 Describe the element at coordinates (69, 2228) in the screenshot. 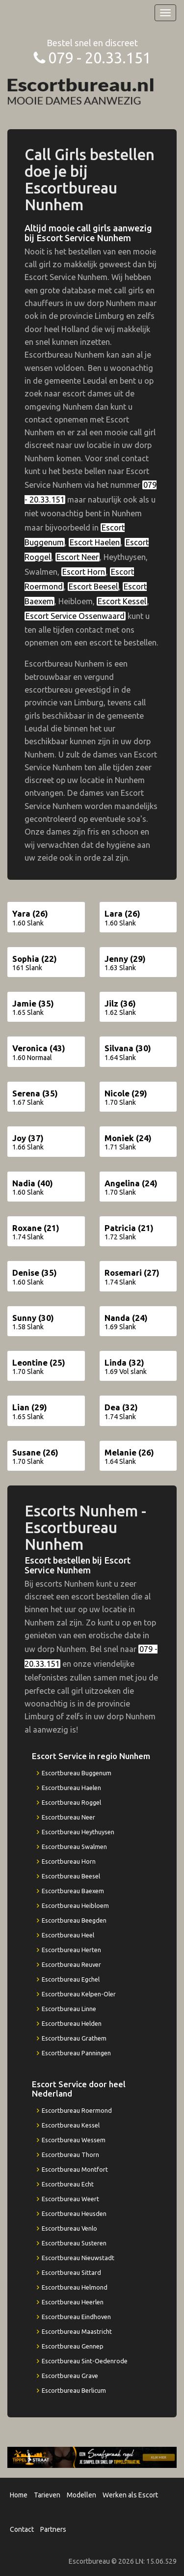

I see `Escortbureau Venlo` at that location.